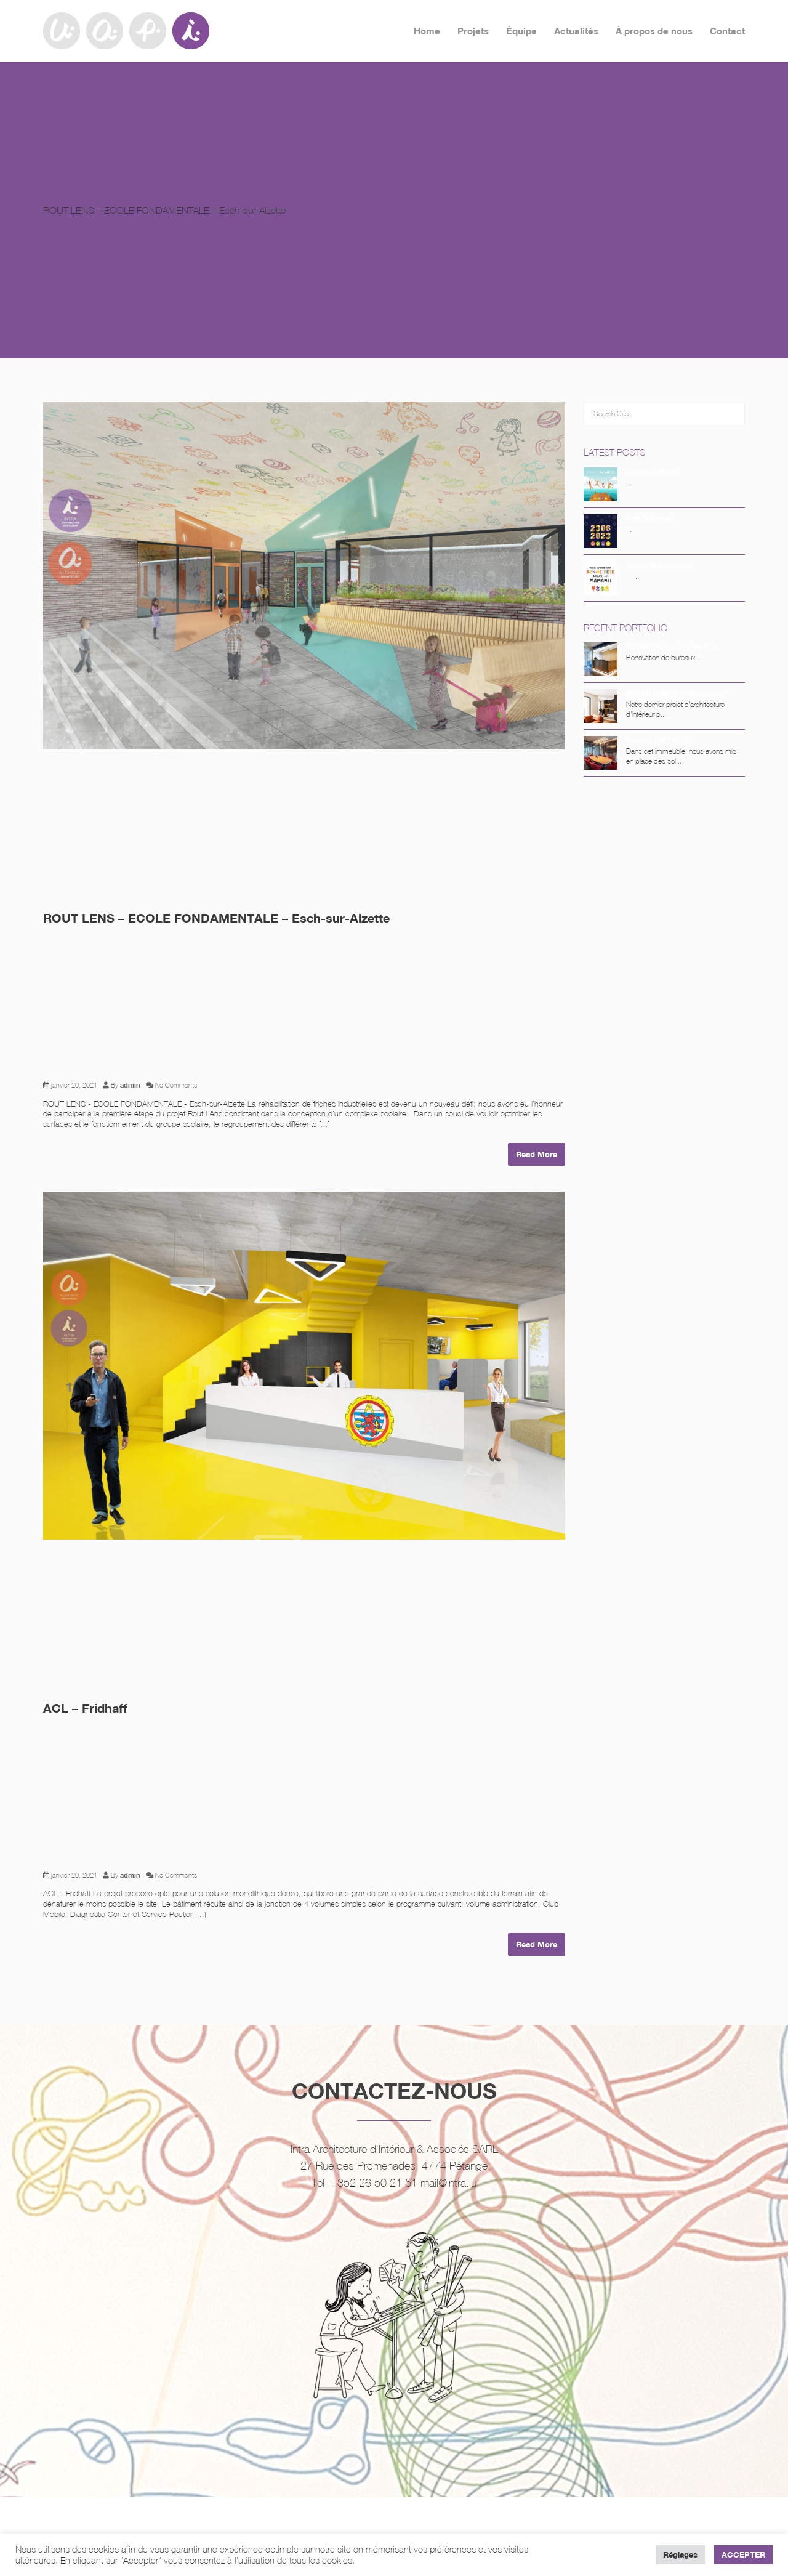 This screenshot has width=788, height=2576. I want to click on admin, so click(130, 1085).